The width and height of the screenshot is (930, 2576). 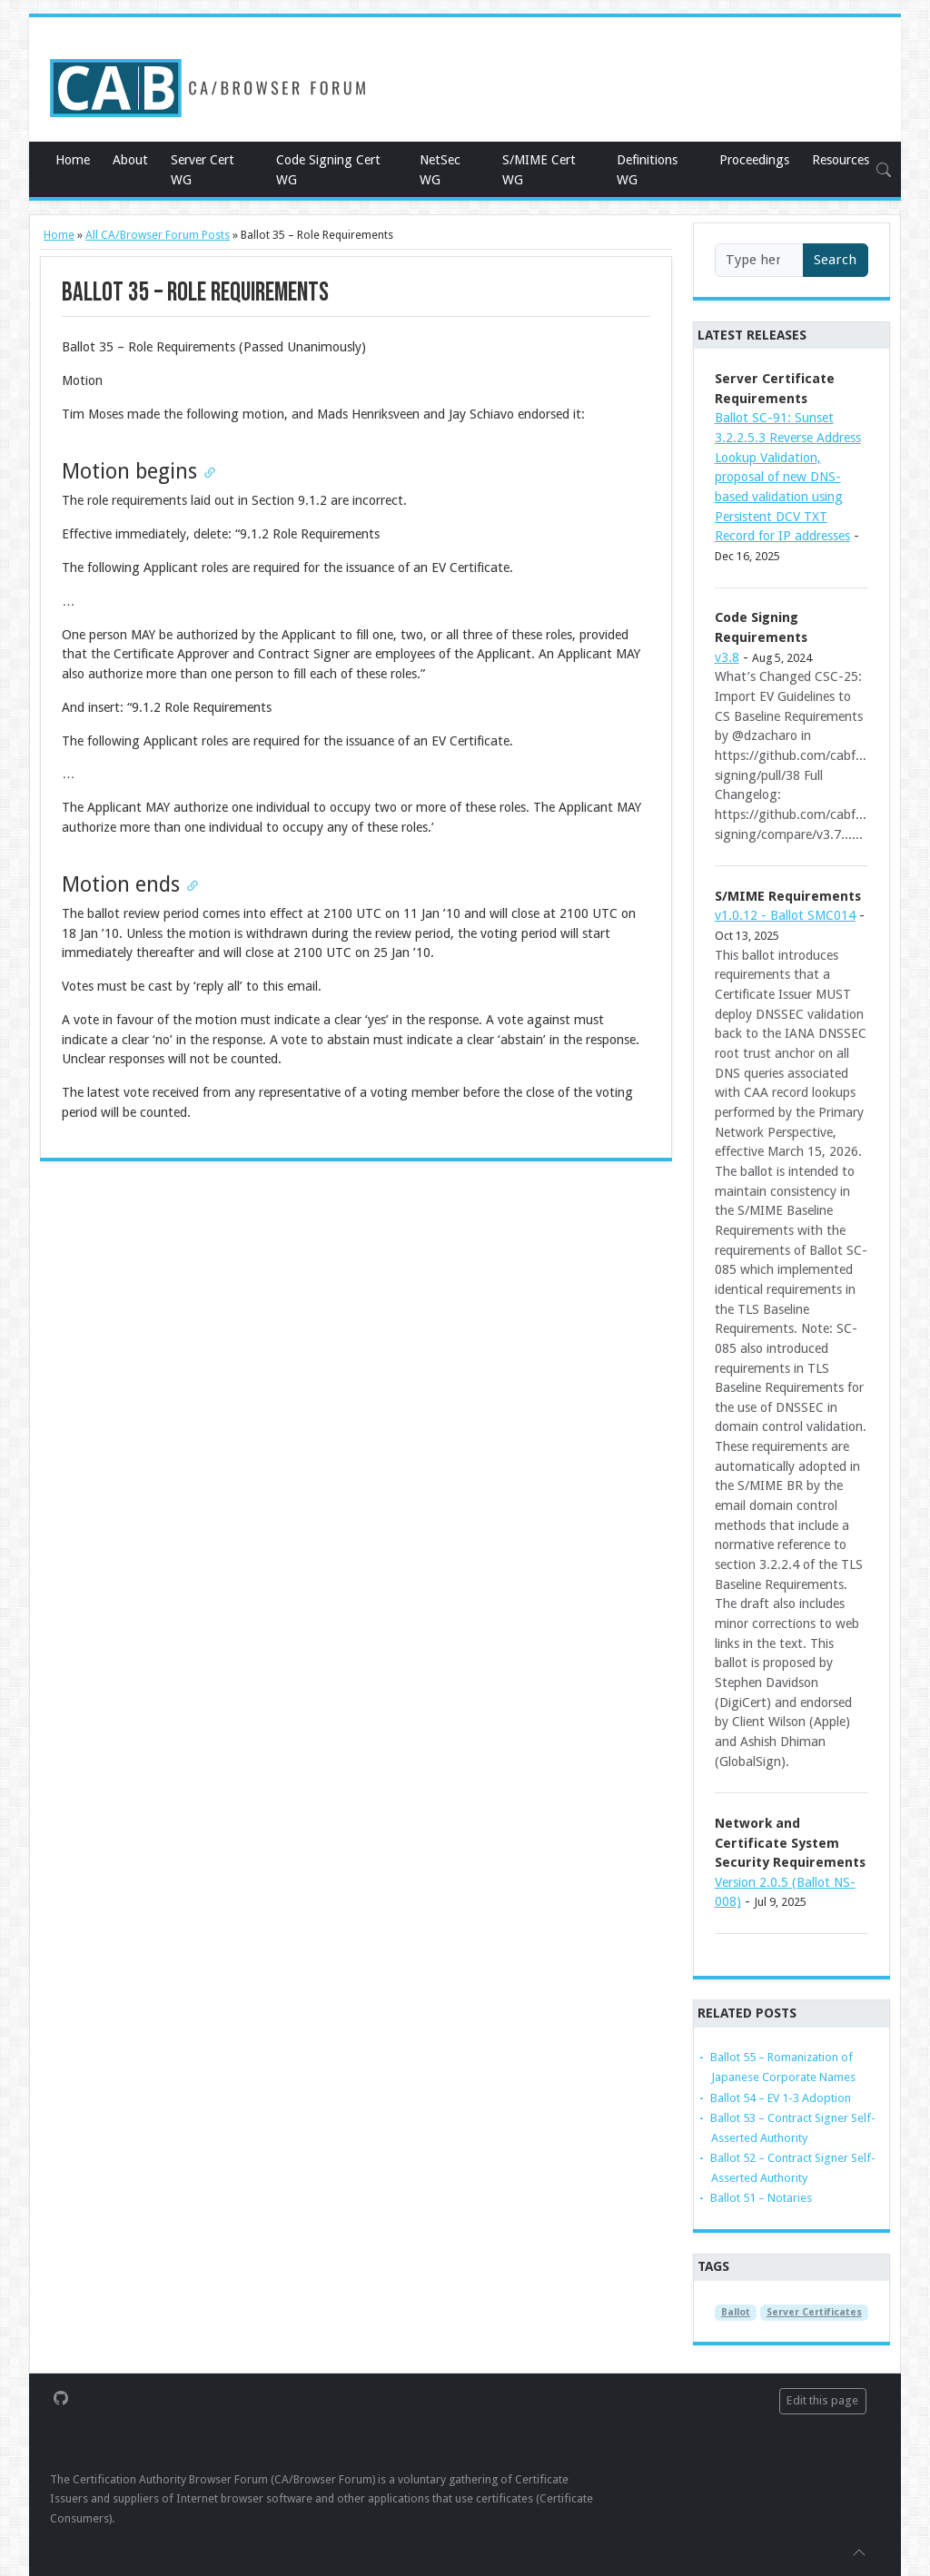 What do you see at coordinates (785, 915) in the screenshot?
I see `v1.0.12 - Ballot SMC014` at bounding box center [785, 915].